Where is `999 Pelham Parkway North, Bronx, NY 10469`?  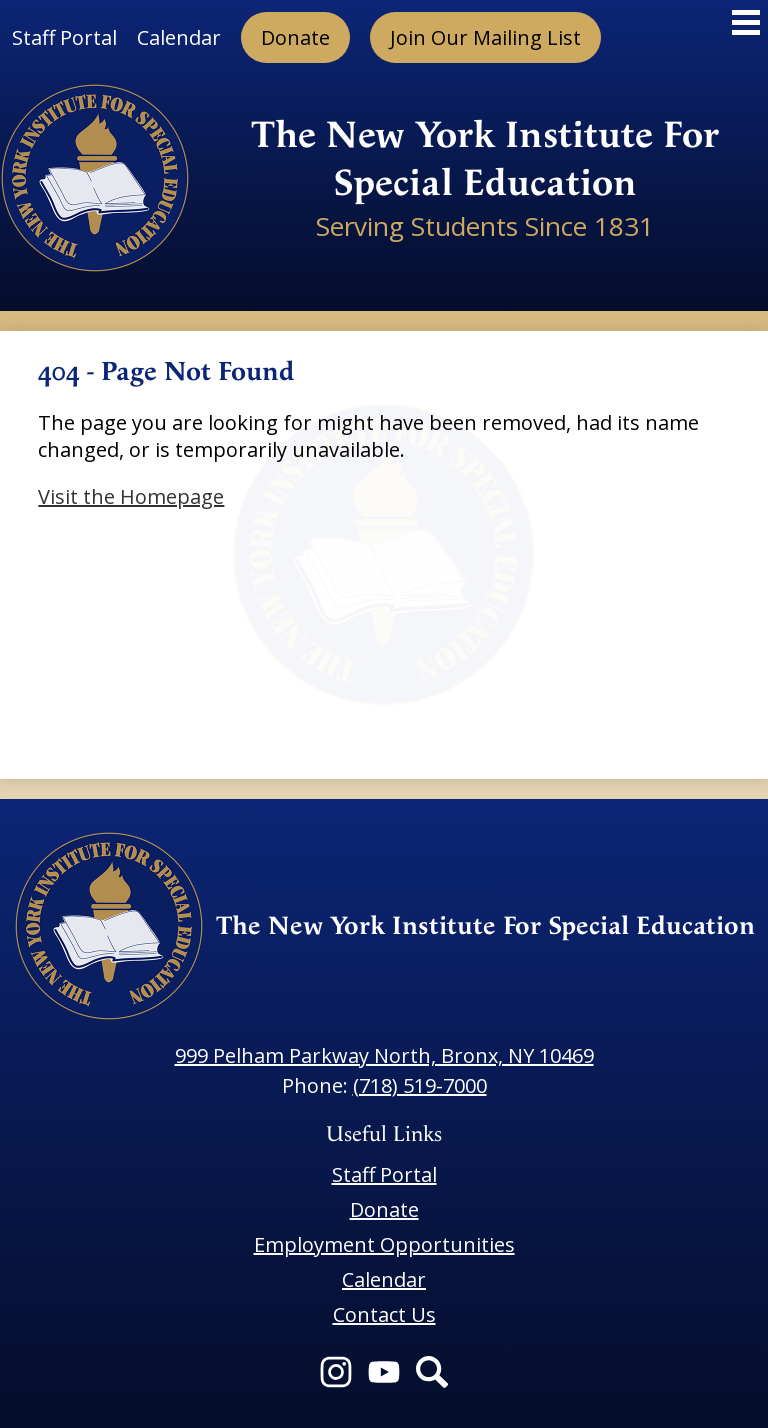 999 Pelham Parkway North, Bronx, NY 10469 is located at coordinates (384, 1055).